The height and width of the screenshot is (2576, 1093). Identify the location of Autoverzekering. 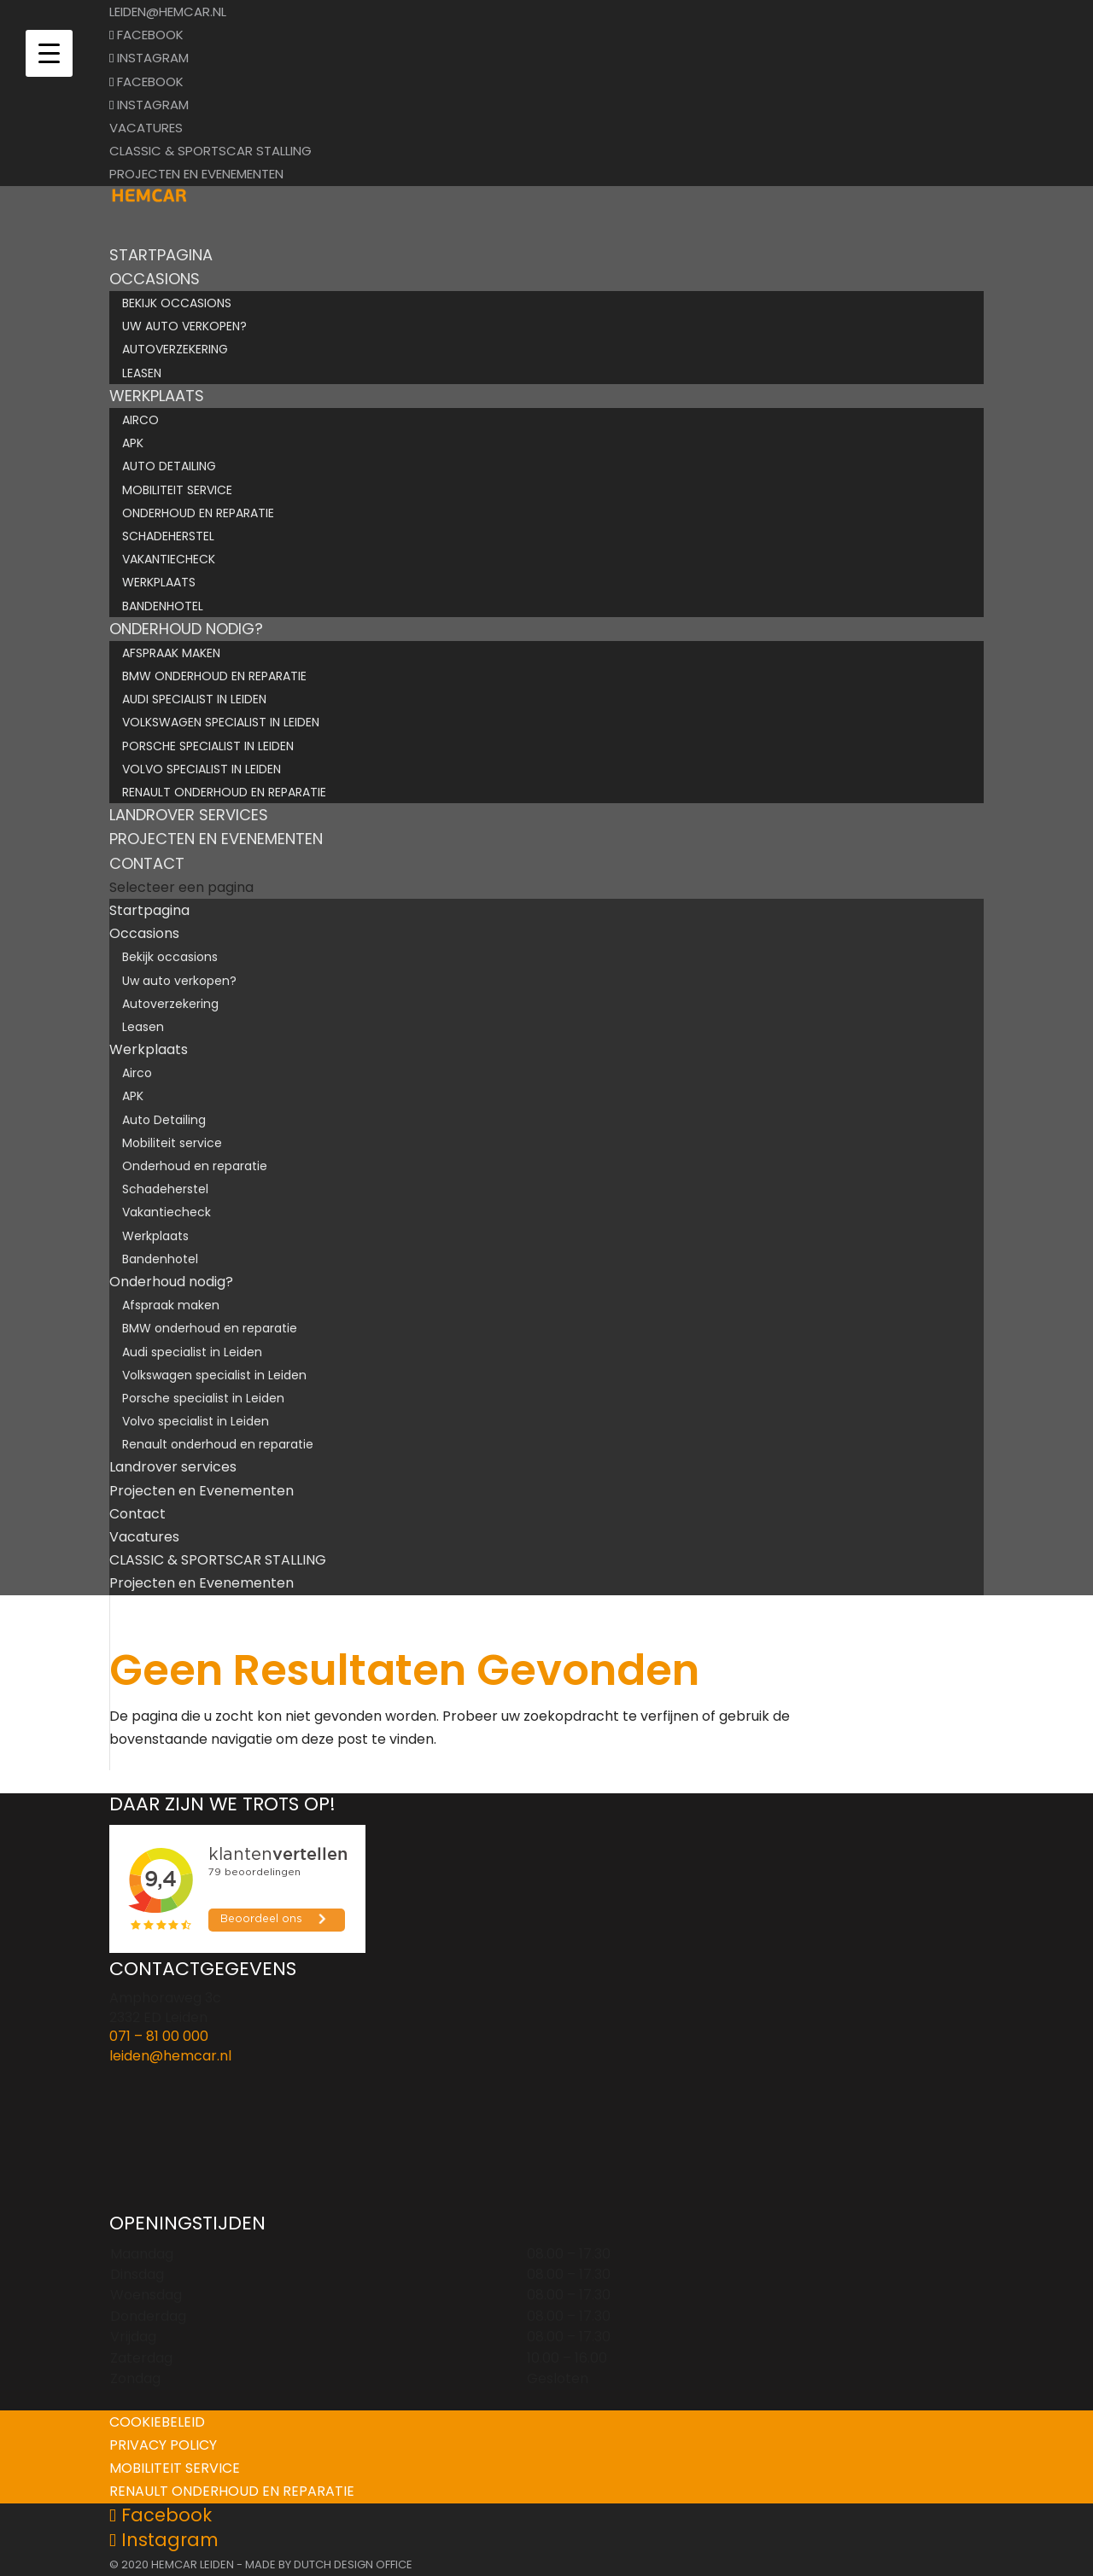
(175, 349).